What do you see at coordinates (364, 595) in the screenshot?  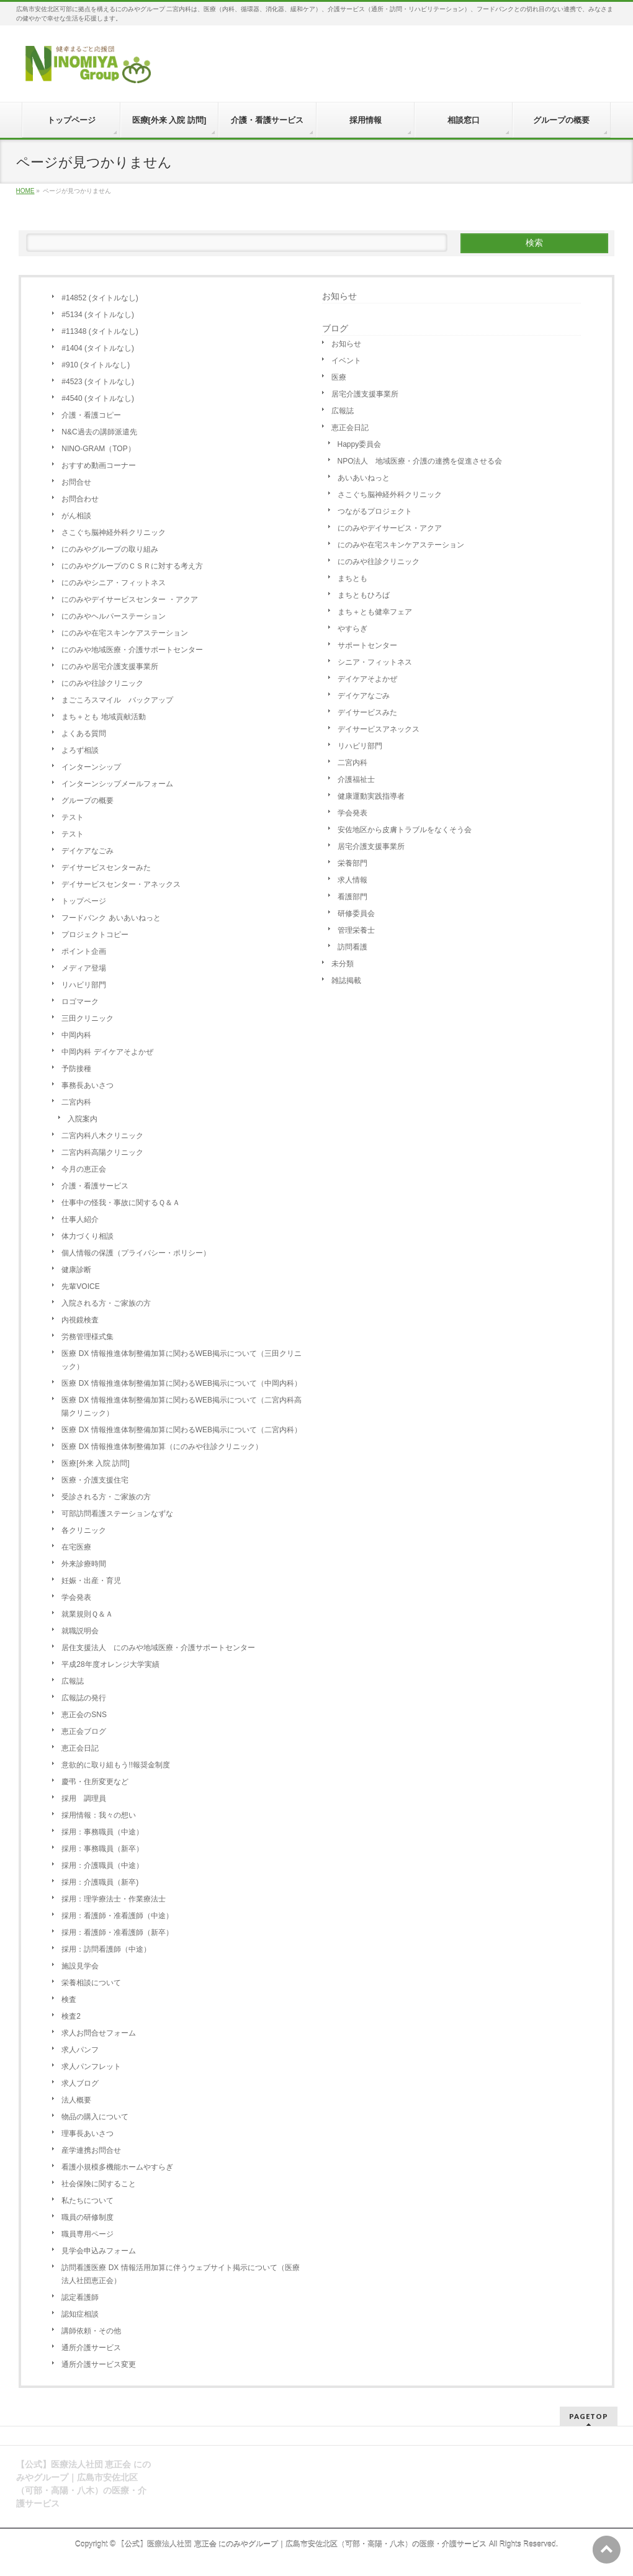 I see `まちともひろば` at bounding box center [364, 595].